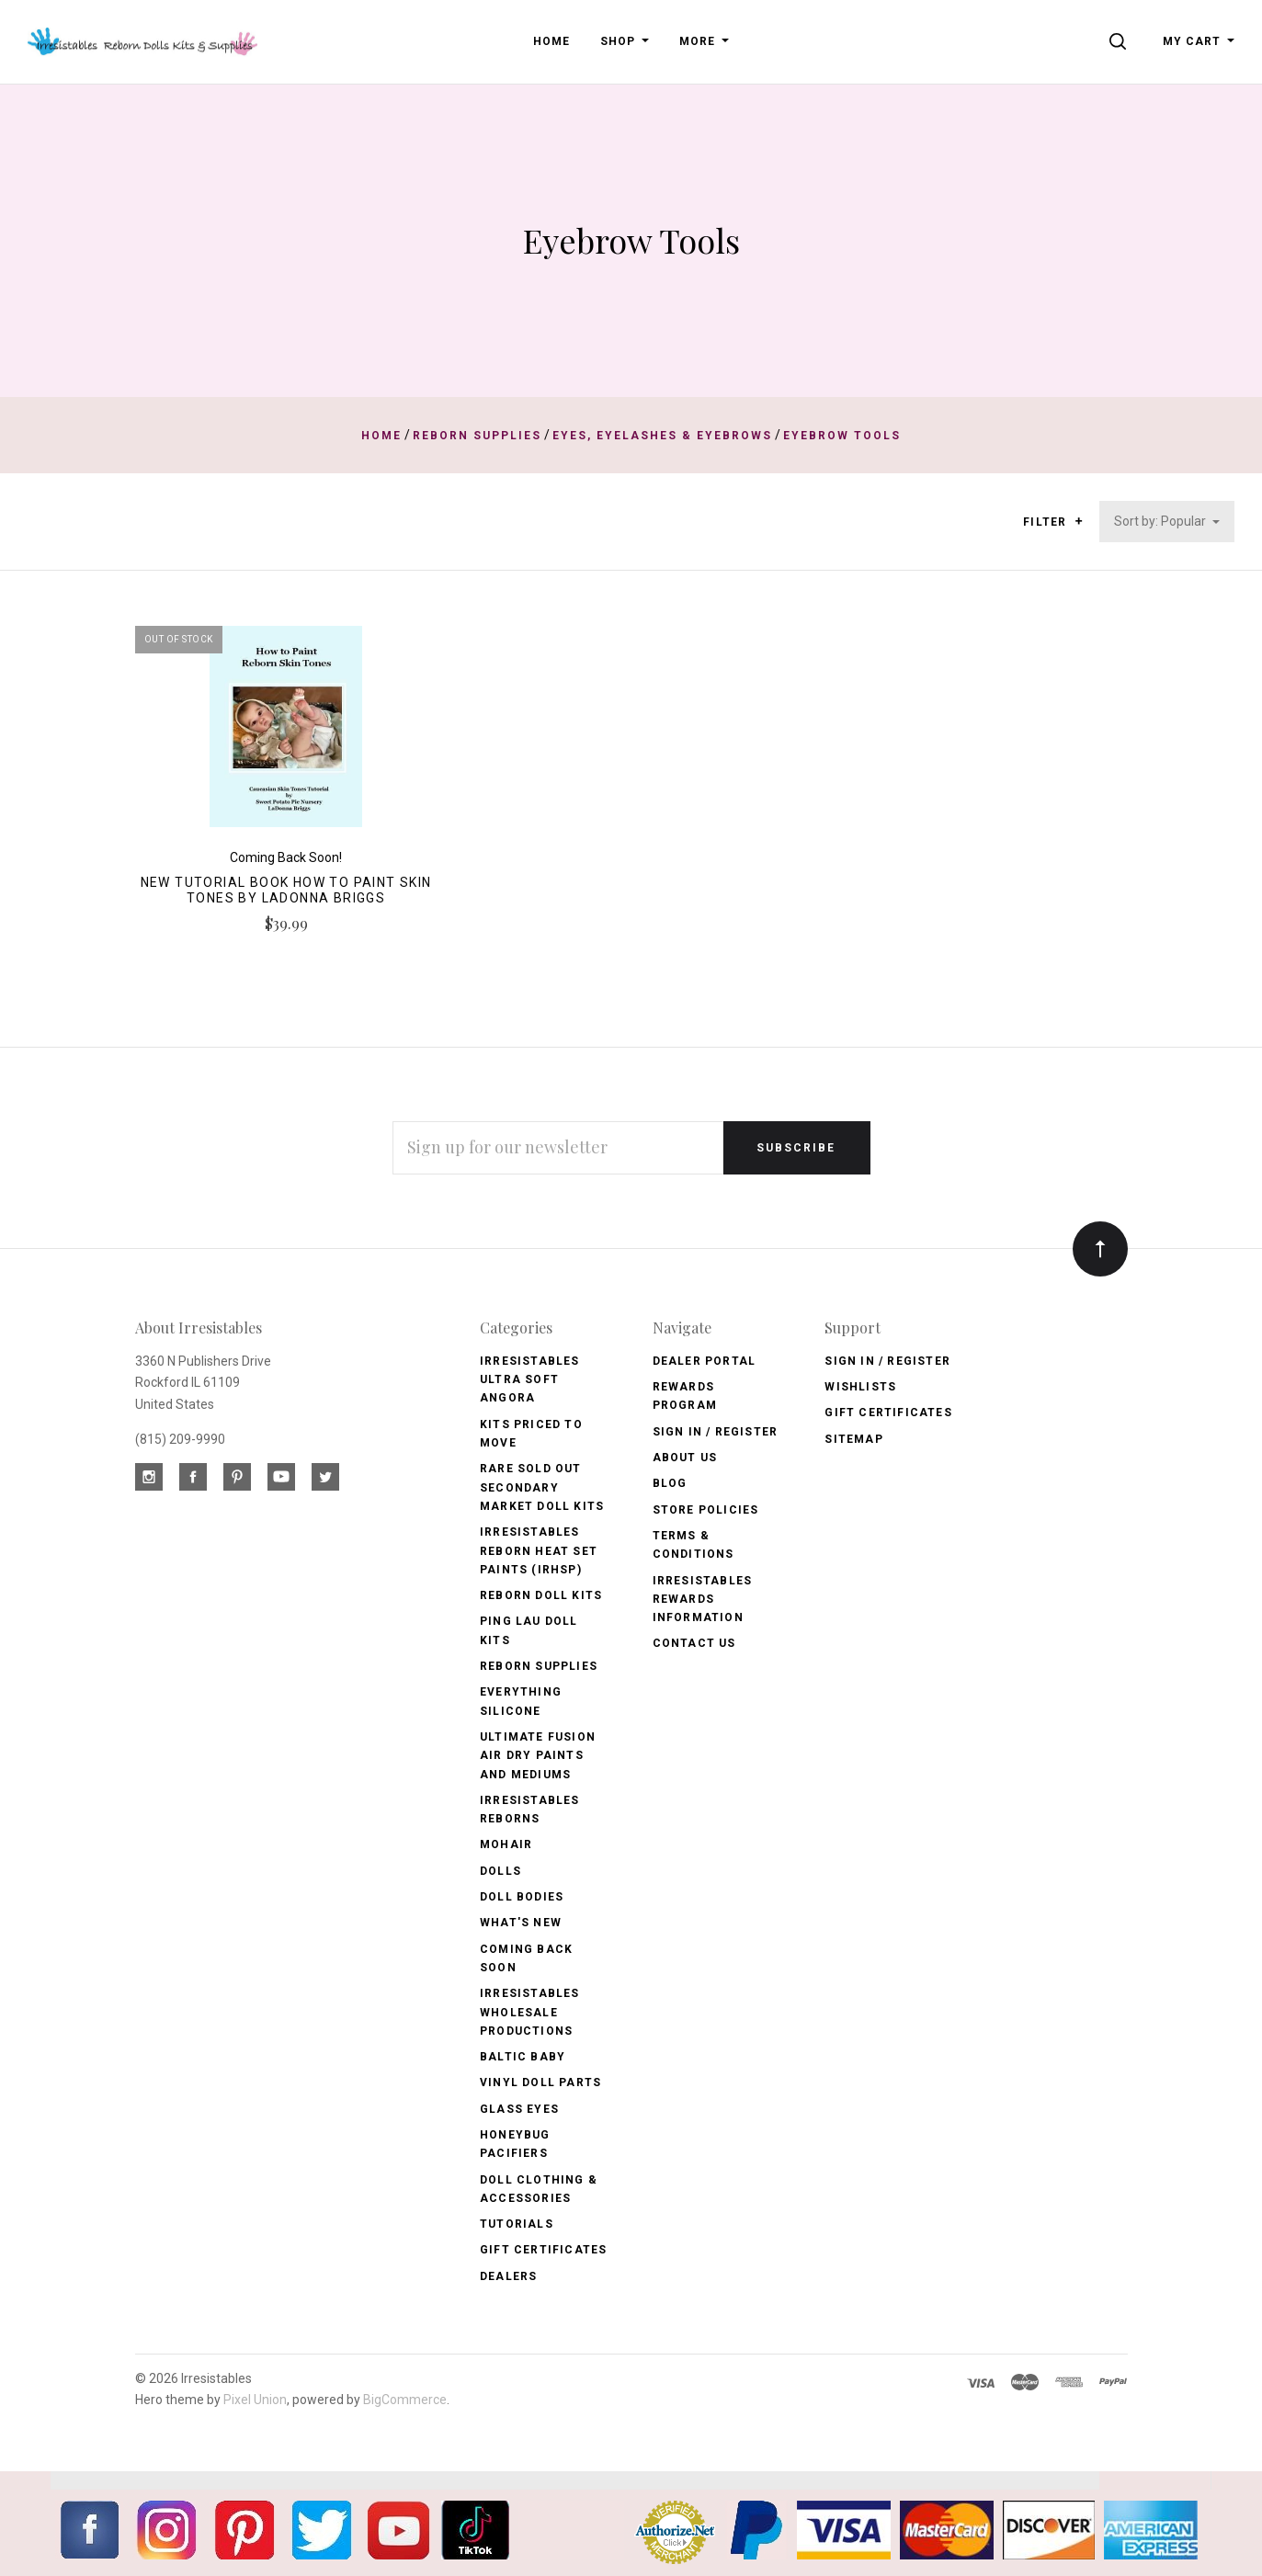 This screenshot has width=1262, height=2576. Describe the element at coordinates (506, 1844) in the screenshot. I see `Mohair` at that location.